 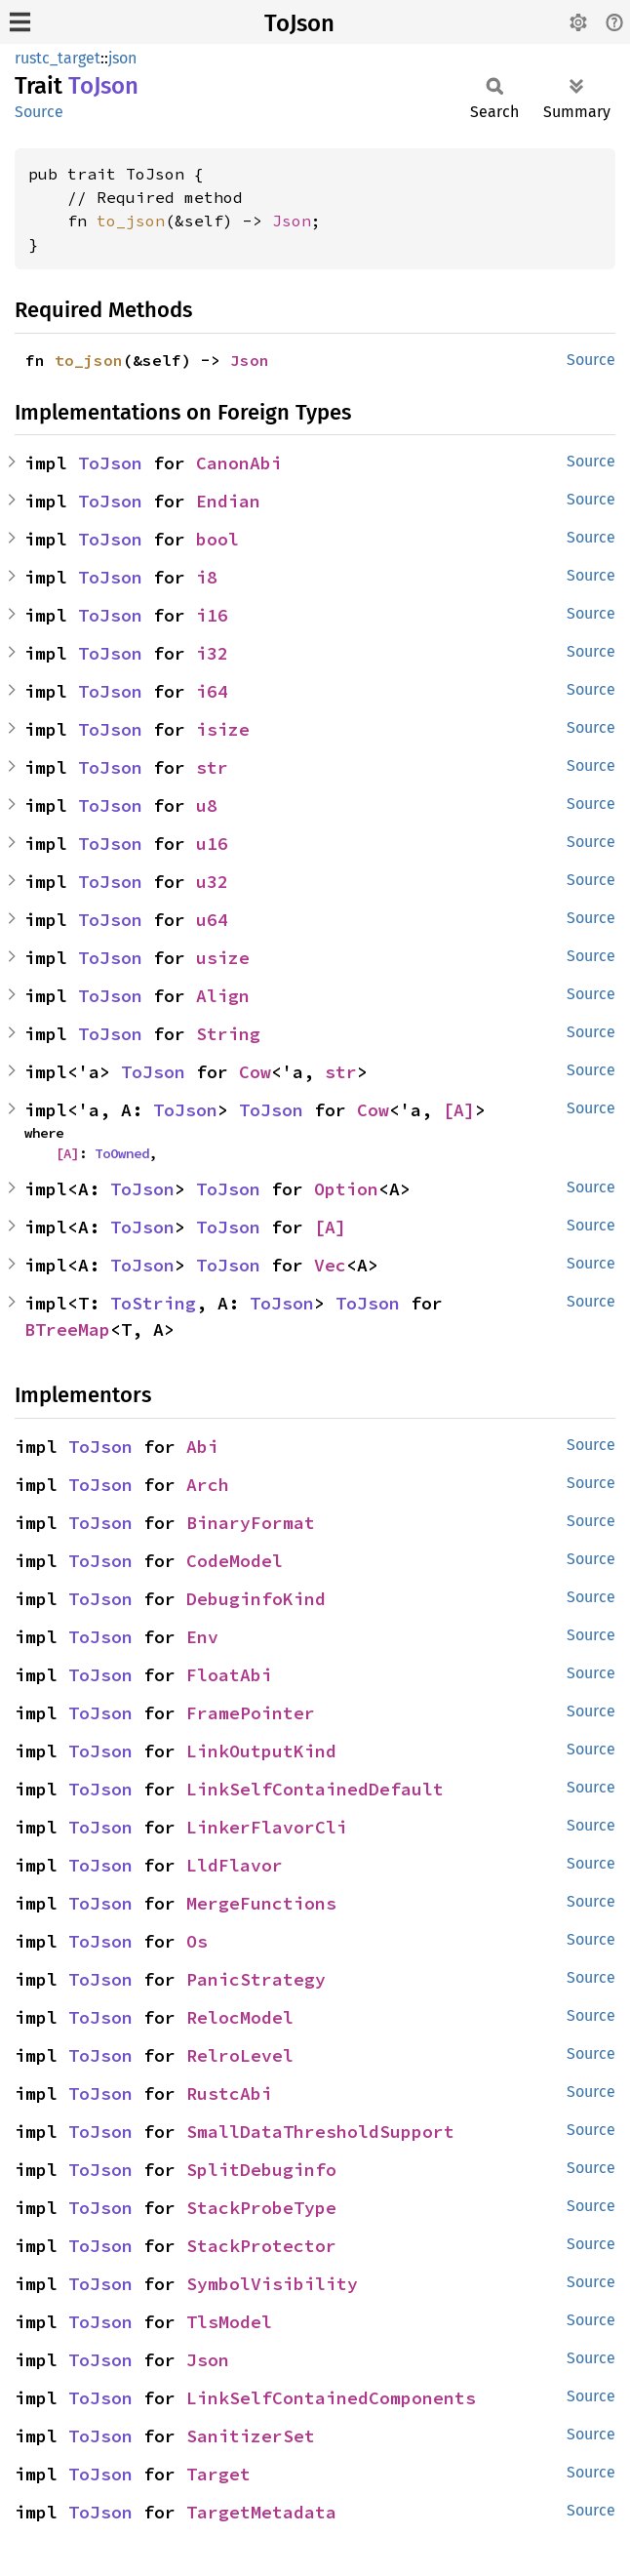 I want to click on rustc_target, so click(x=57, y=58).